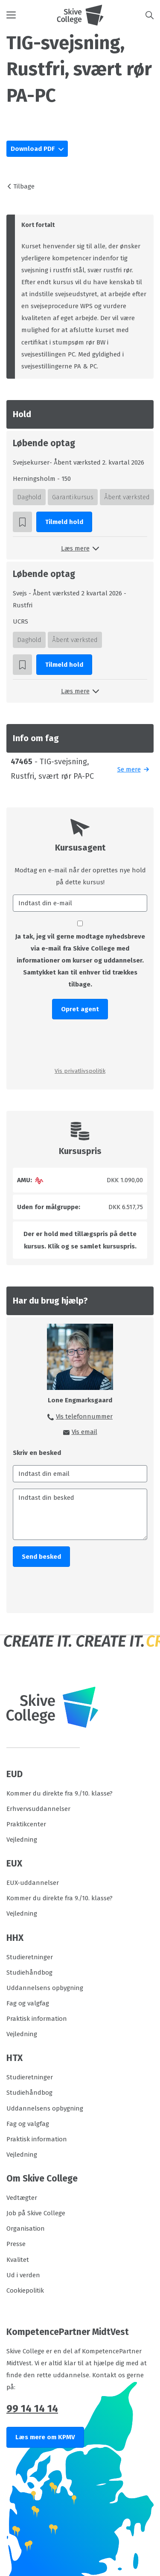 The height and width of the screenshot is (2576, 160). What do you see at coordinates (35, 2213) in the screenshot?
I see `Job på Skive College` at bounding box center [35, 2213].